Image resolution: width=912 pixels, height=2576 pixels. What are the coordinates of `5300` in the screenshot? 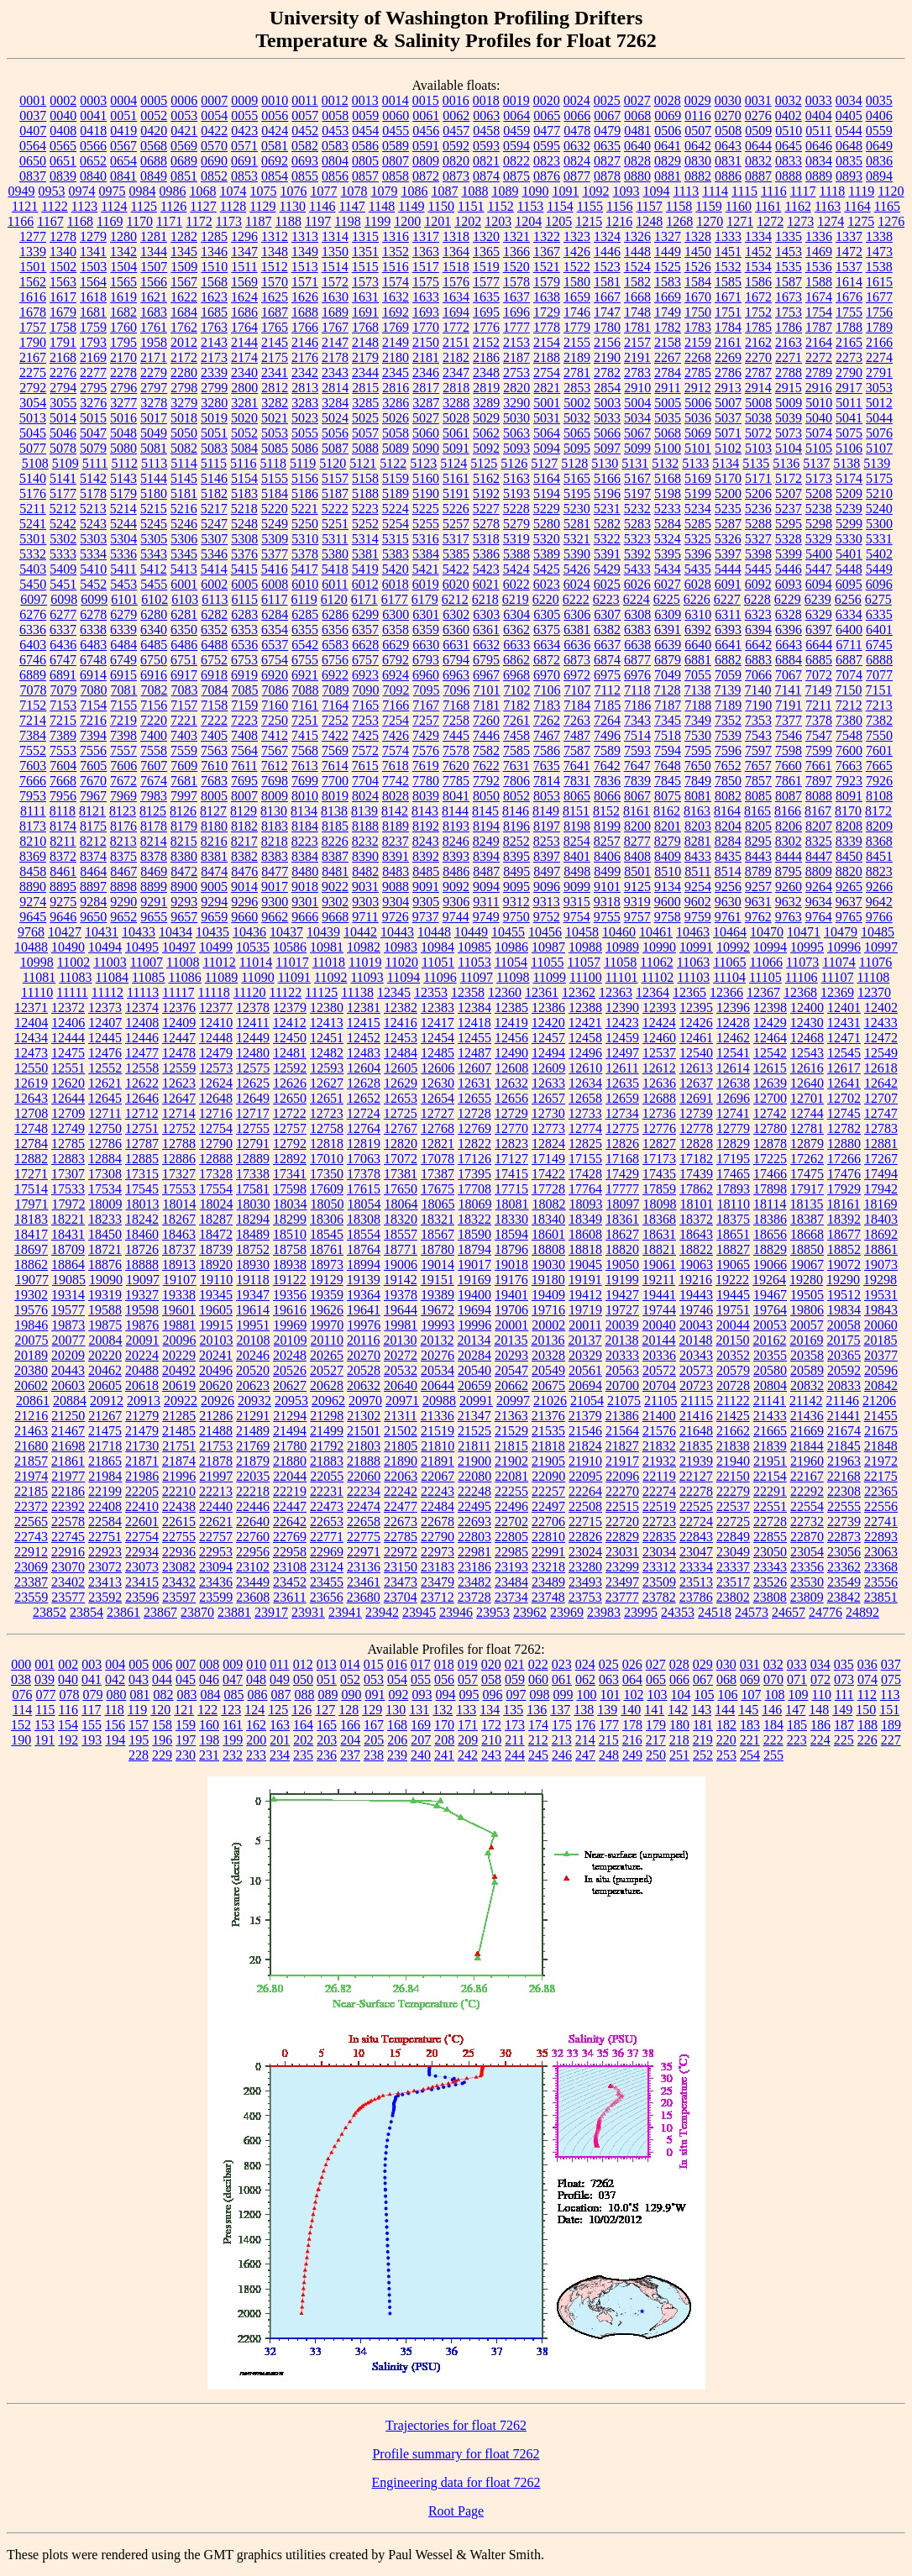 It's located at (879, 524).